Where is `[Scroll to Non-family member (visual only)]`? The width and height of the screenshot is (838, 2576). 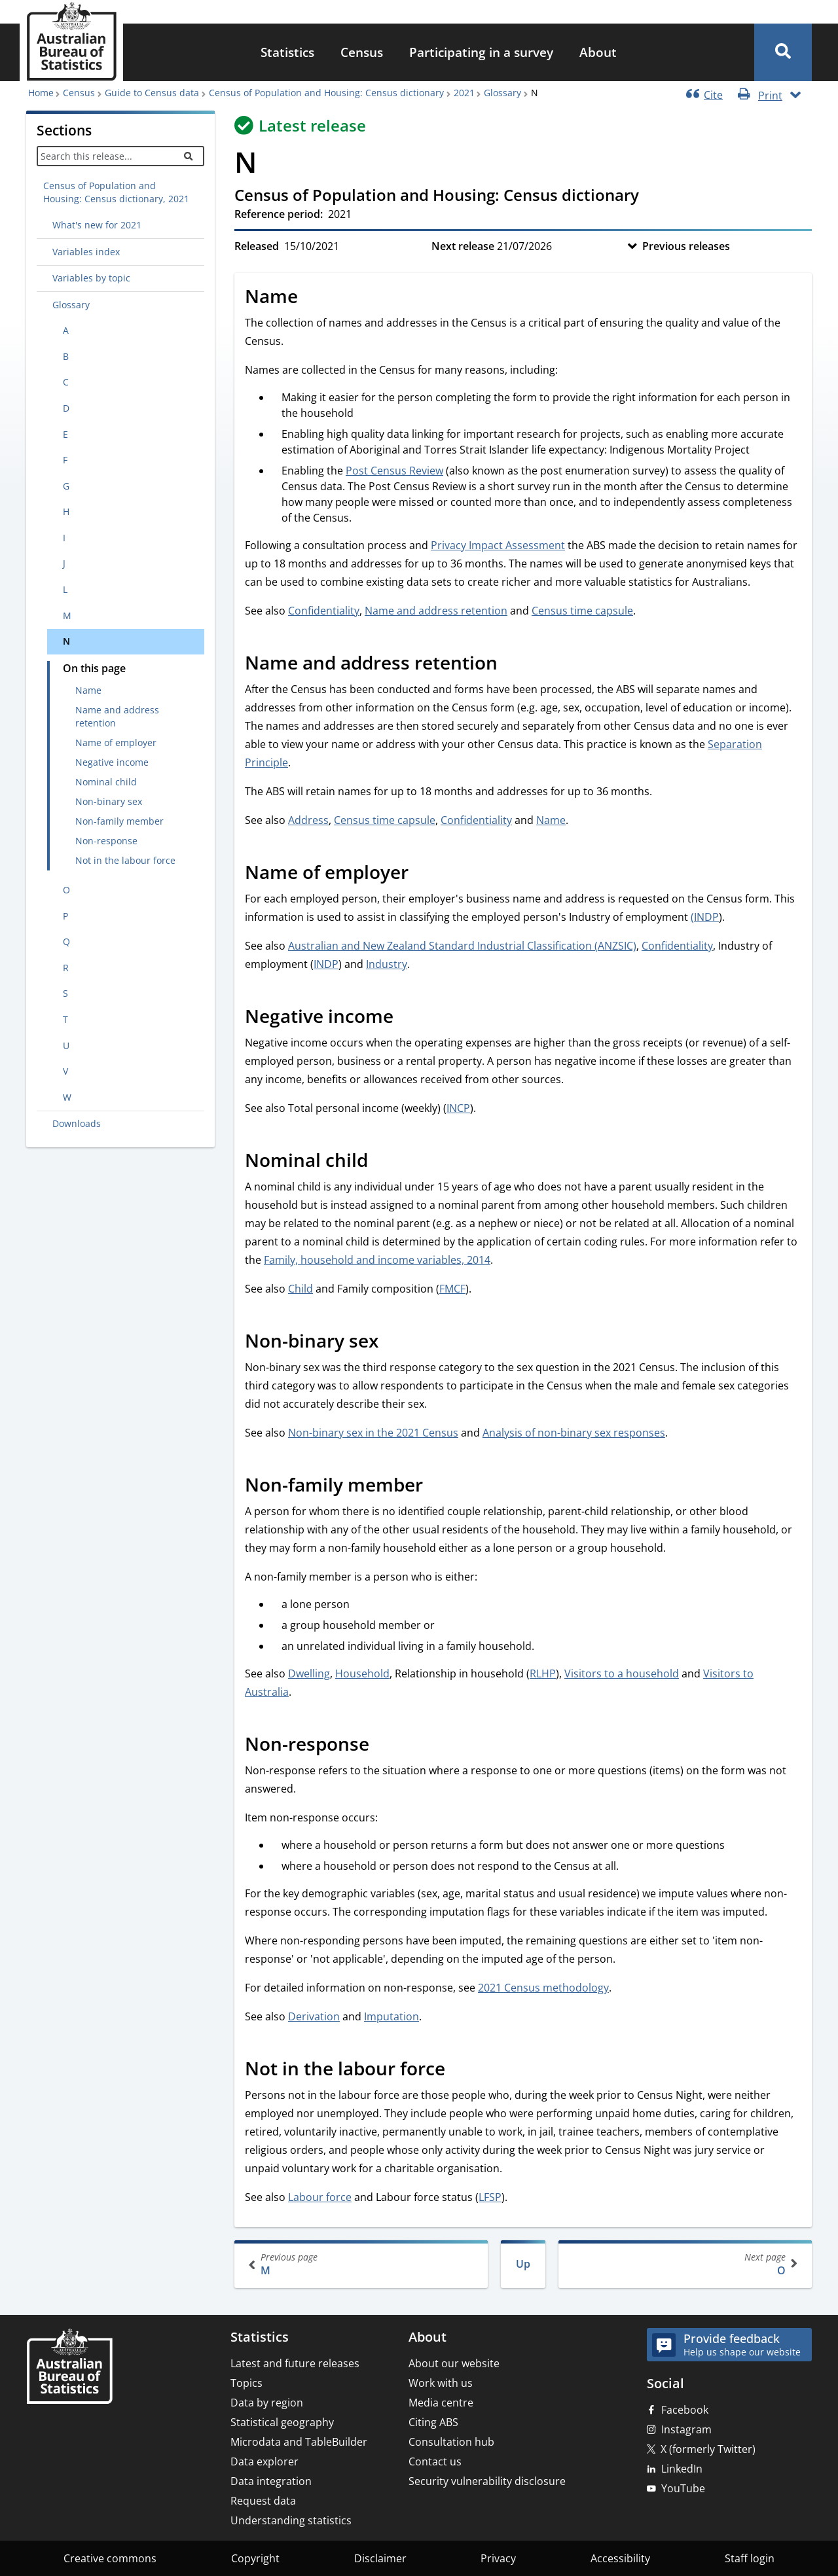 [Scroll to Non-family member (visual only)] is located at coordinates (437, 1486).